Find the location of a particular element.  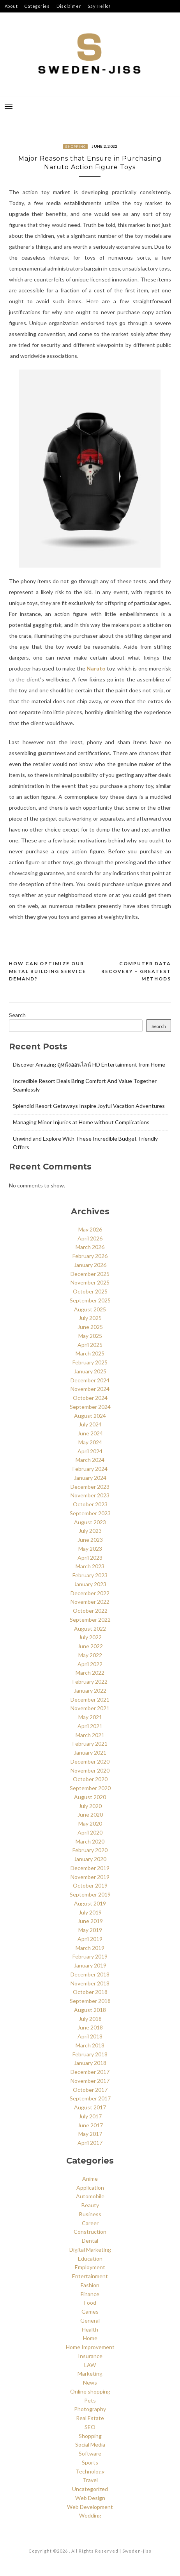

Dental is located at coordinates (90, 2240).